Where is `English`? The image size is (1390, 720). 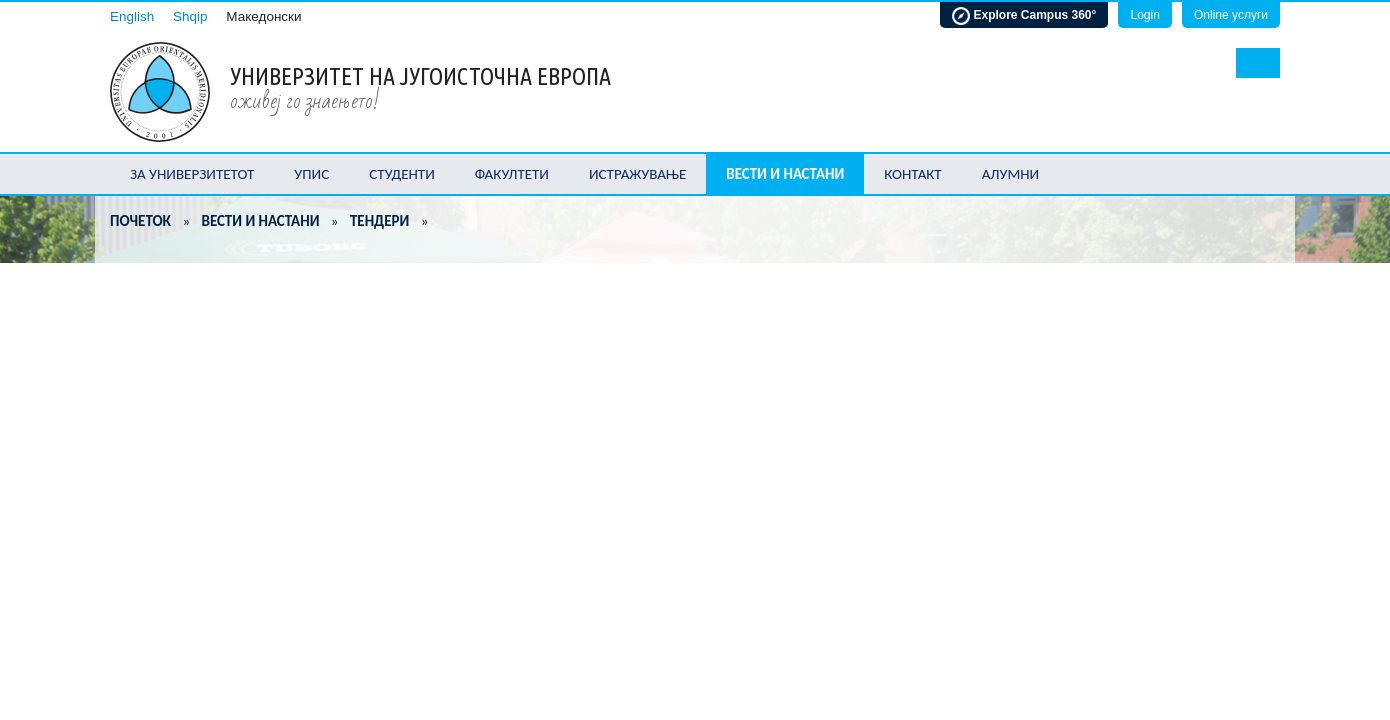
English is located at coordinates (132, 16).